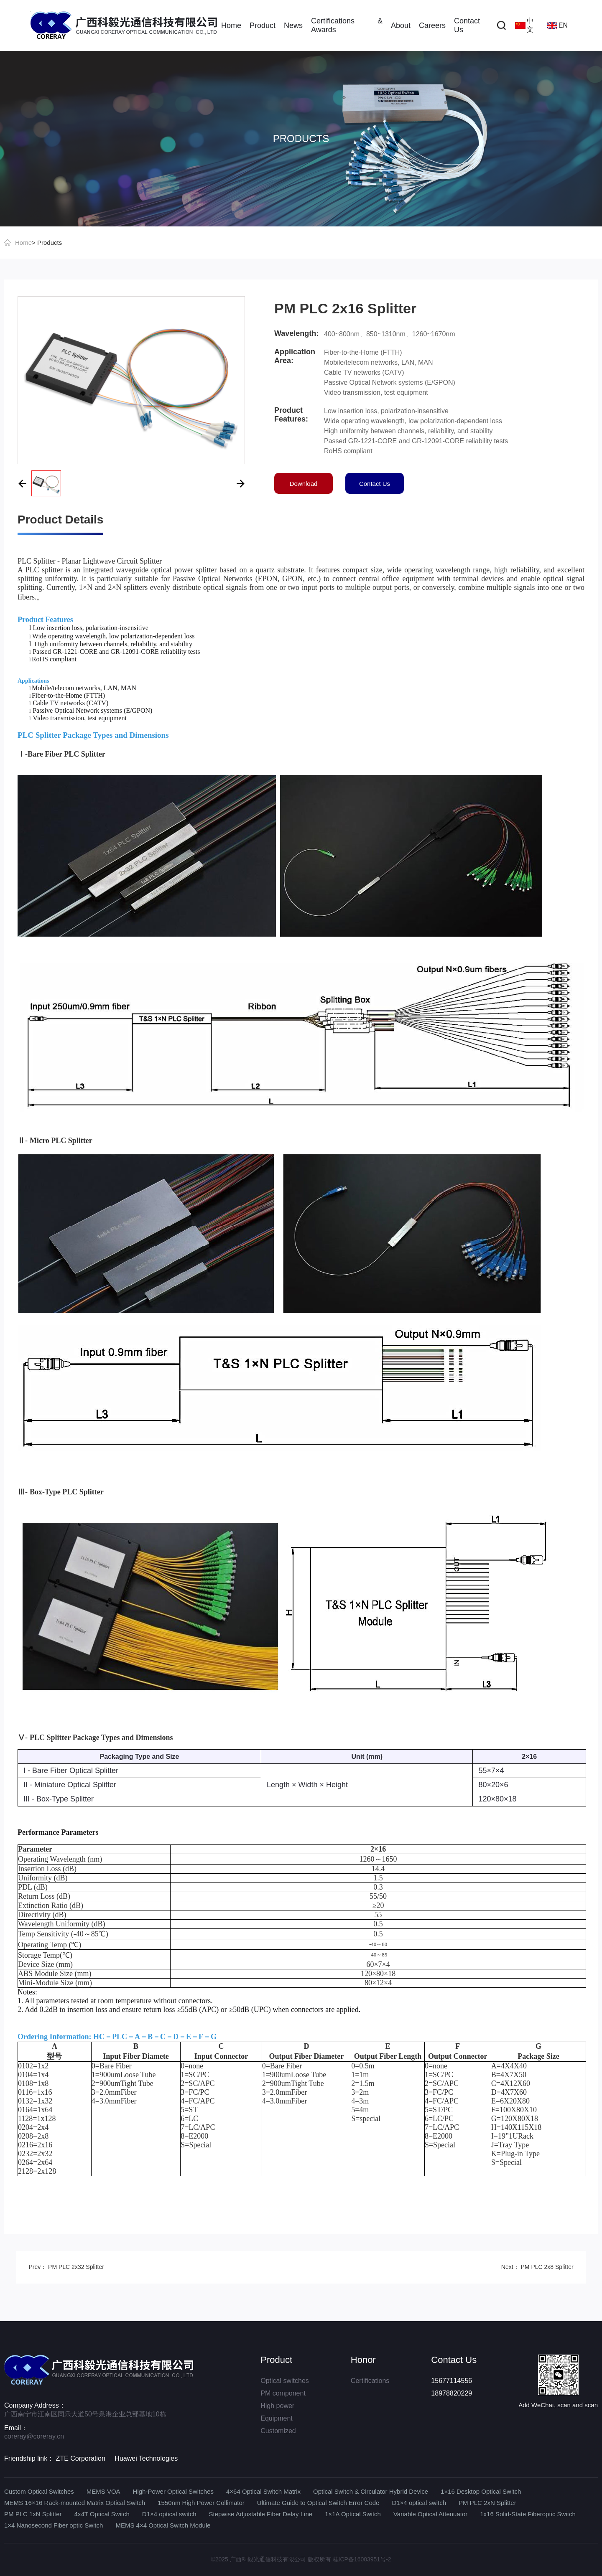  Describe the element at coordinates (527, 2514) in the screenshot. I see `1x16 Solid-State Fiberoptic Switch` at that location.